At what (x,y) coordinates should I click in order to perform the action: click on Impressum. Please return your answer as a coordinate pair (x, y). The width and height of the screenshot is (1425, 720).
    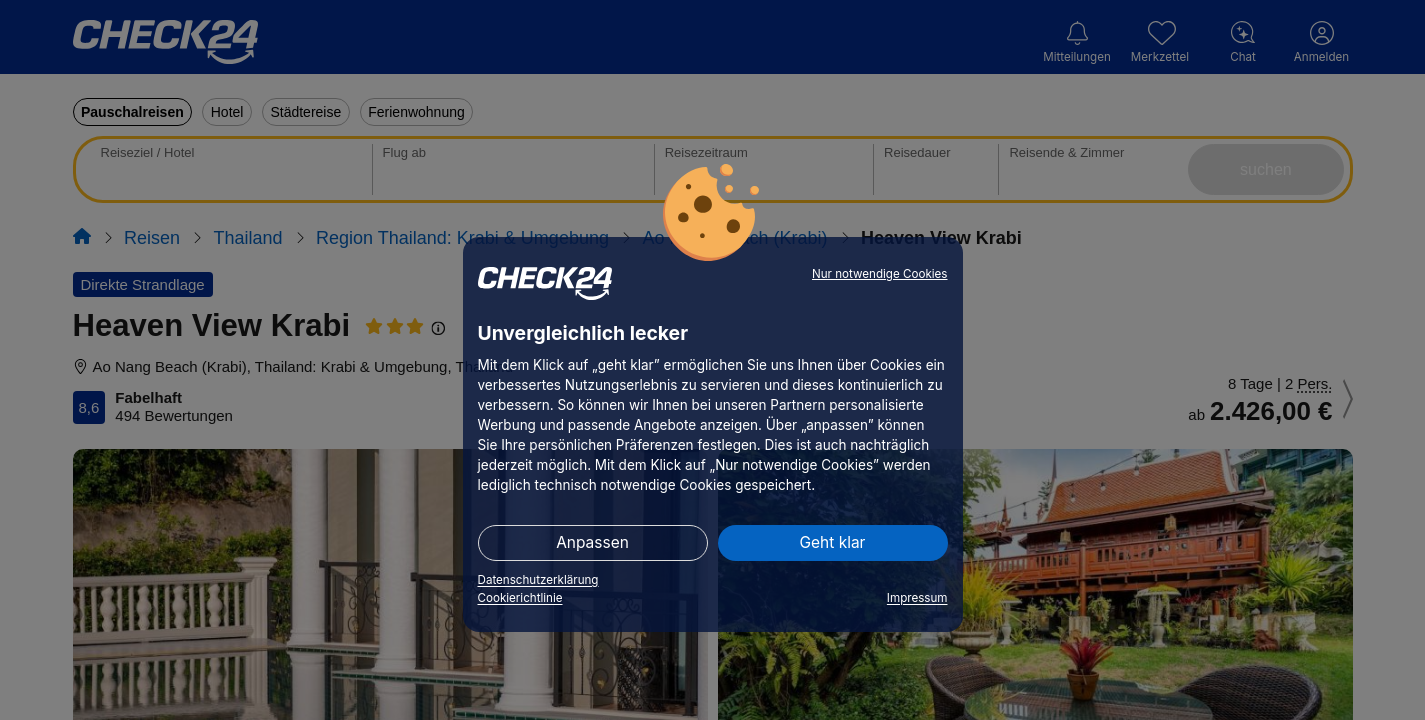
    Looking at the image, I should click on (917, 598).